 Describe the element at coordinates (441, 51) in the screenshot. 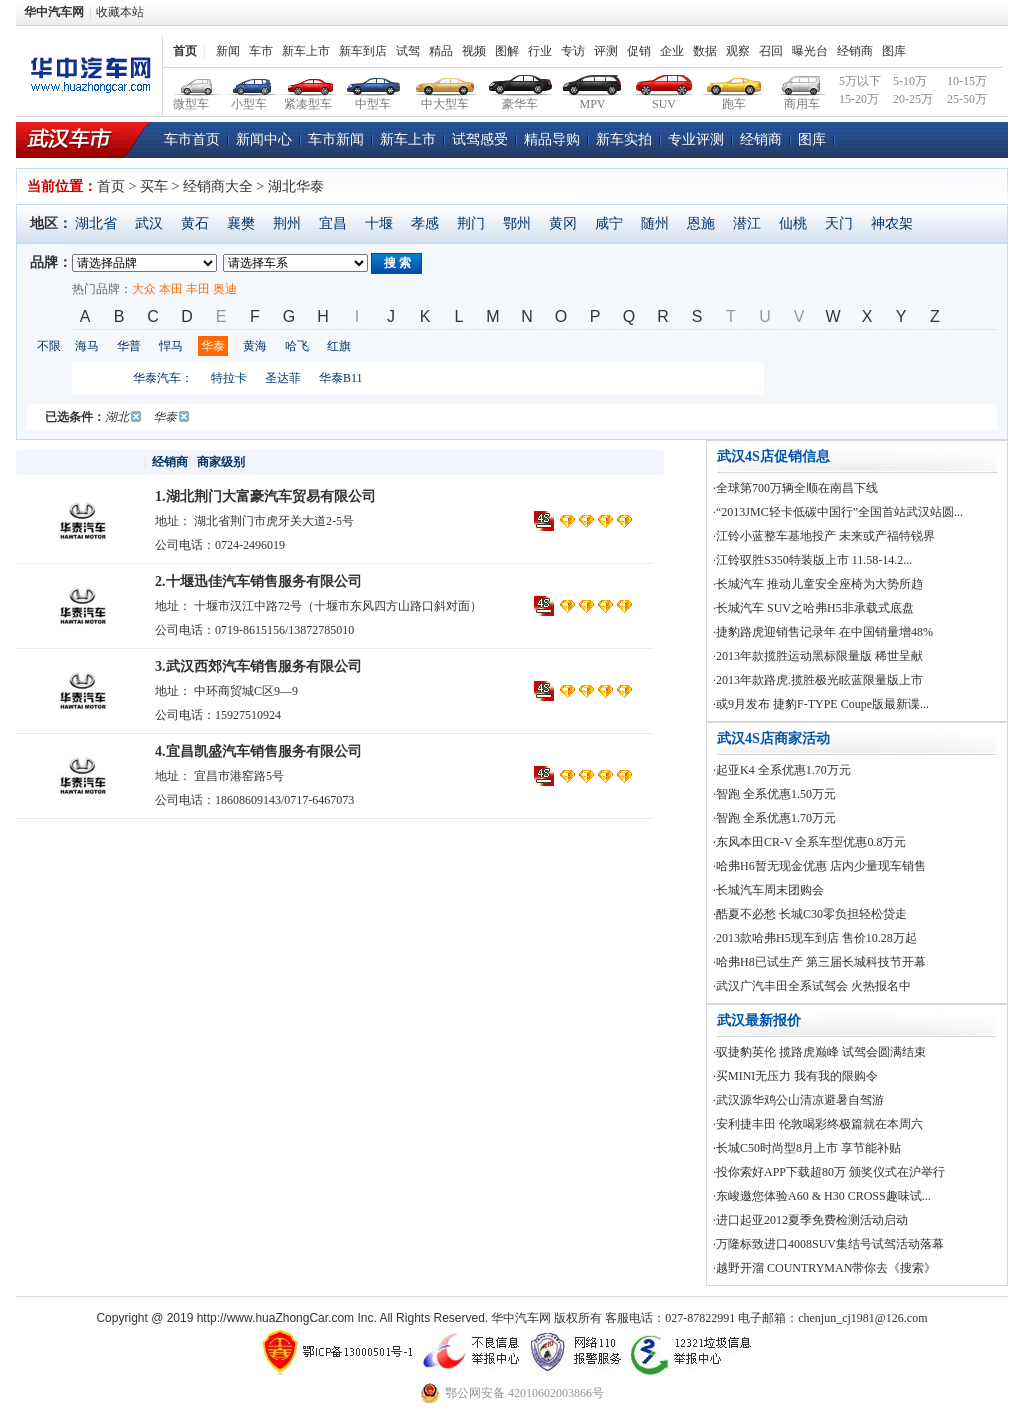

I see `精品` at that location.